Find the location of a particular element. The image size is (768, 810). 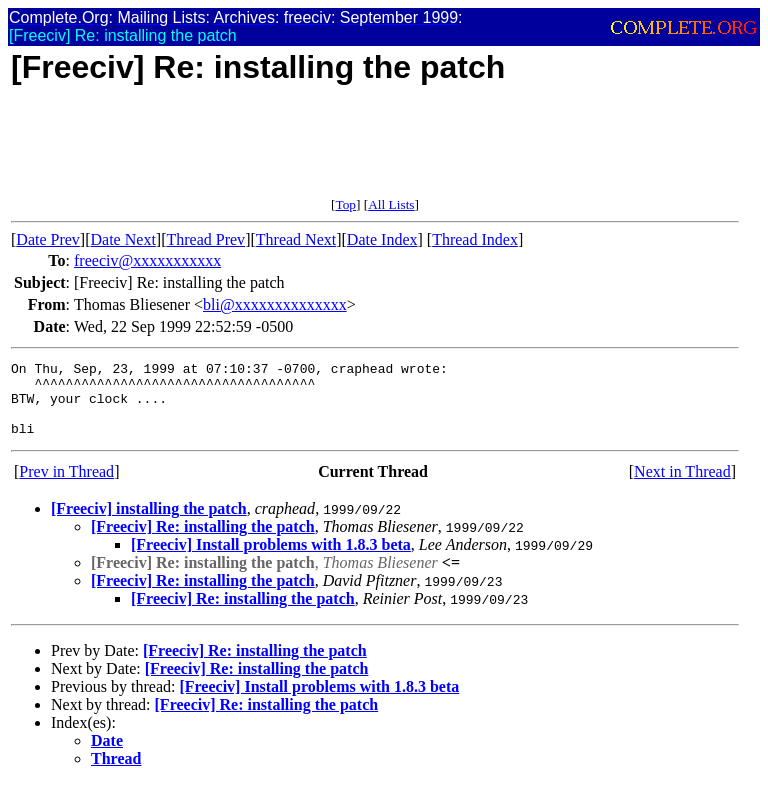

Prev in Thread is located at coordinates (66, 486).